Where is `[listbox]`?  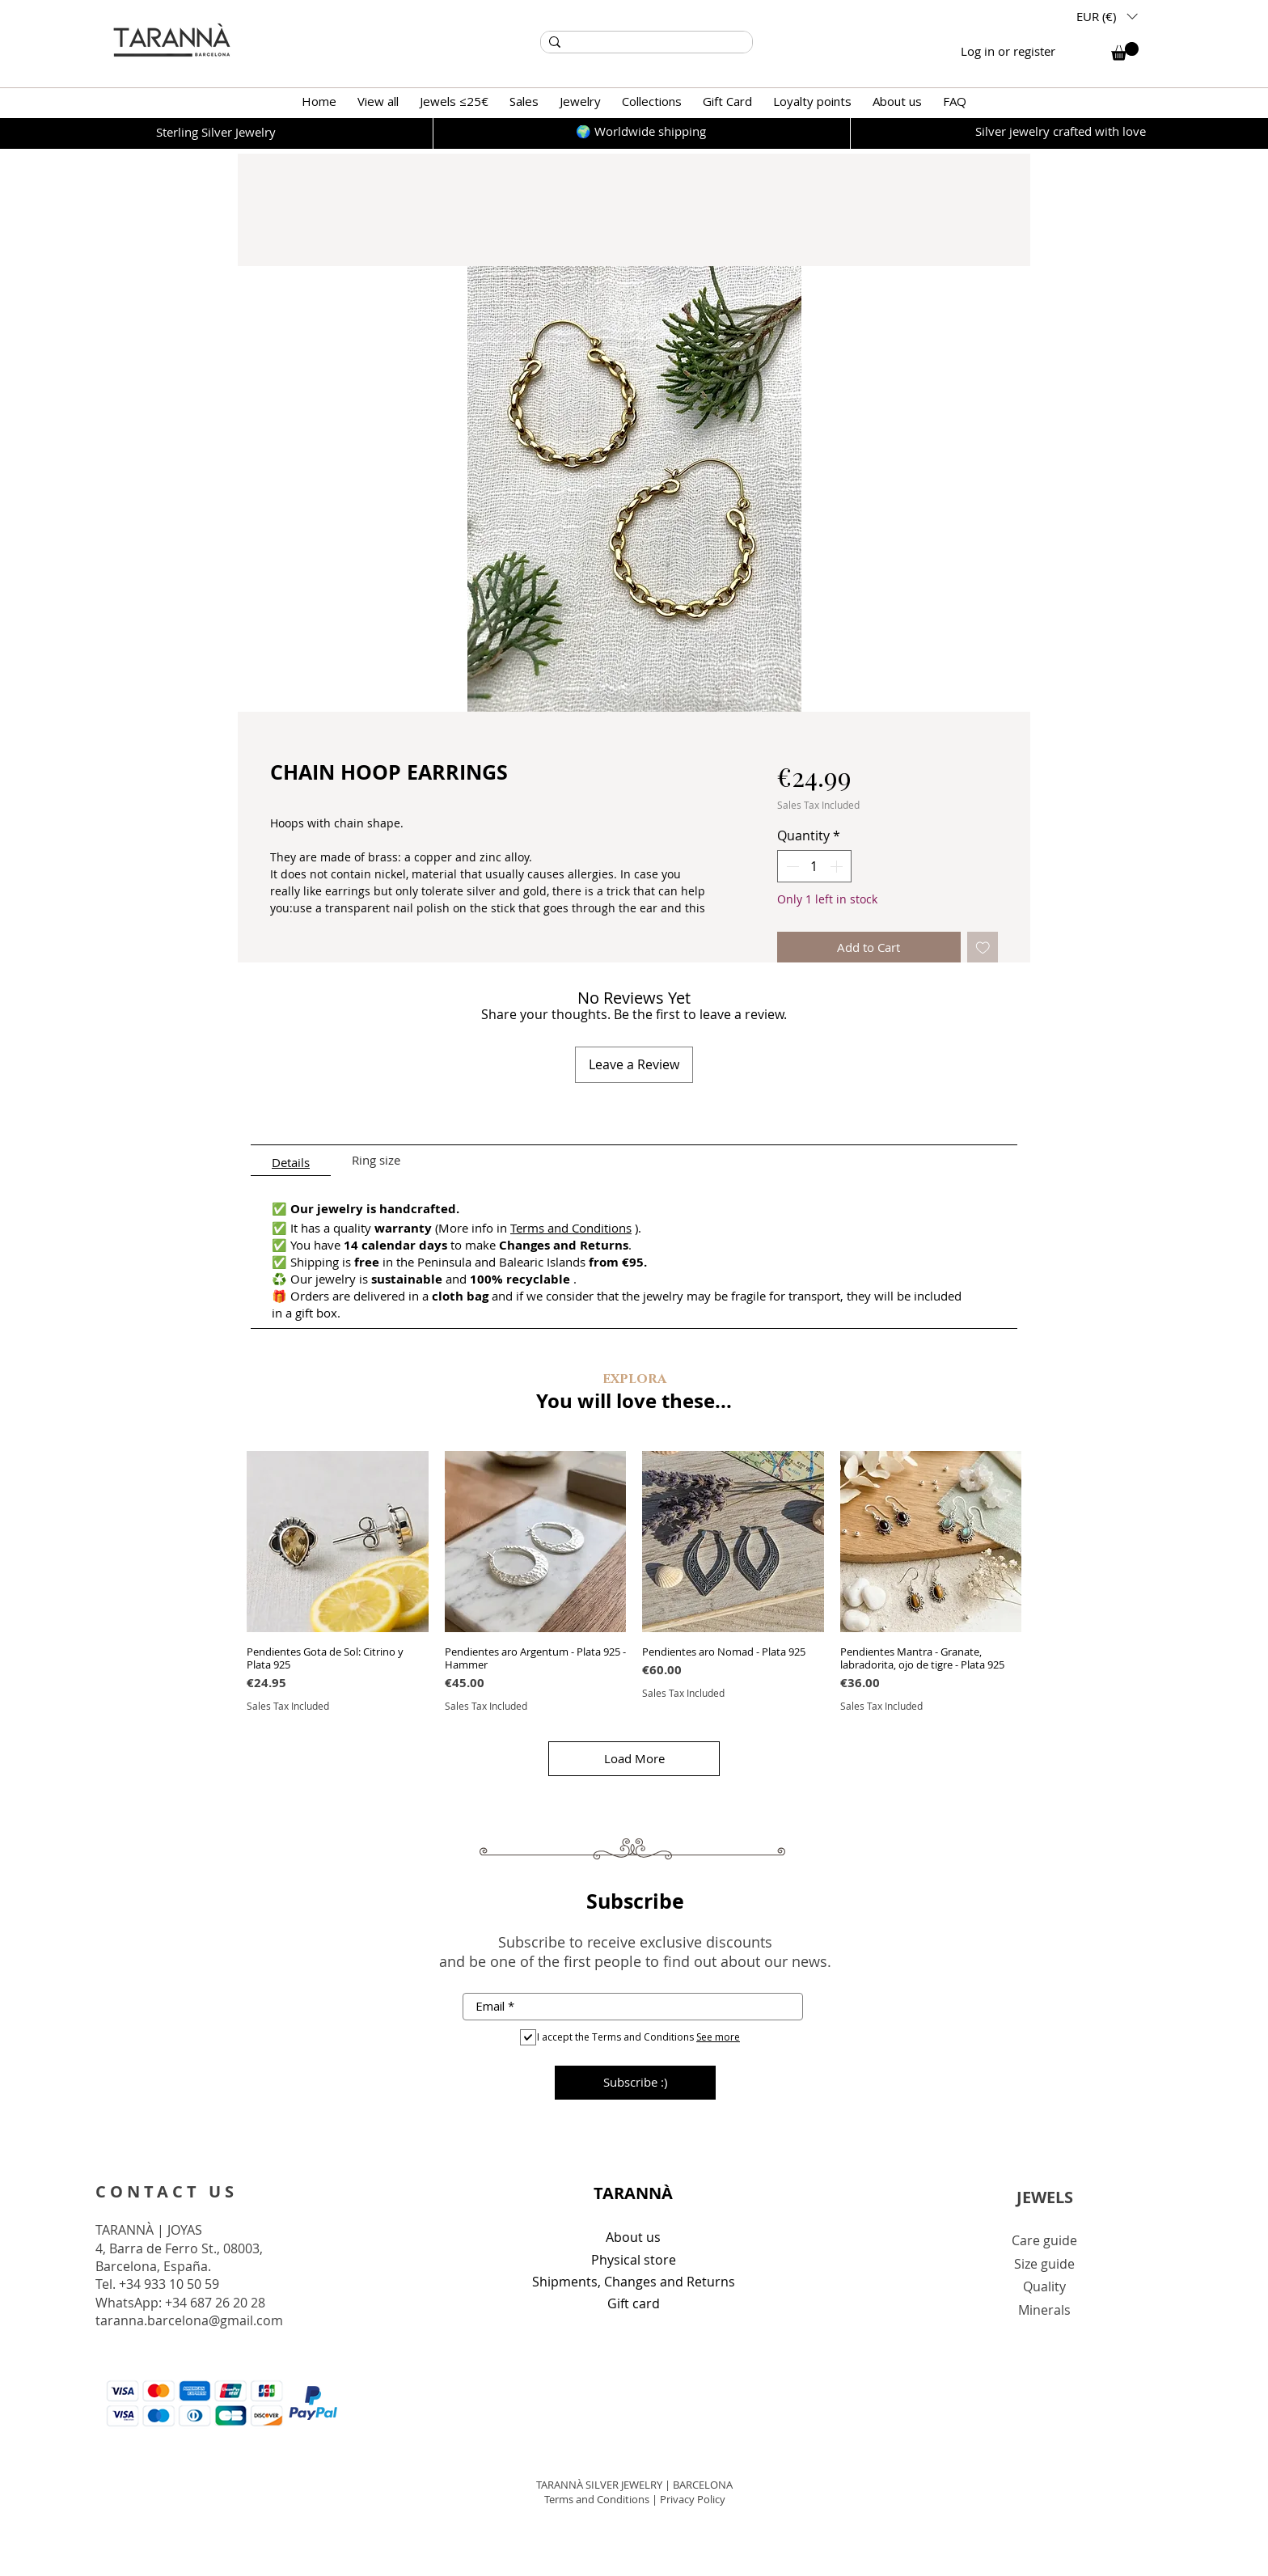
[listbox] is located at coordinates (1107, 16).